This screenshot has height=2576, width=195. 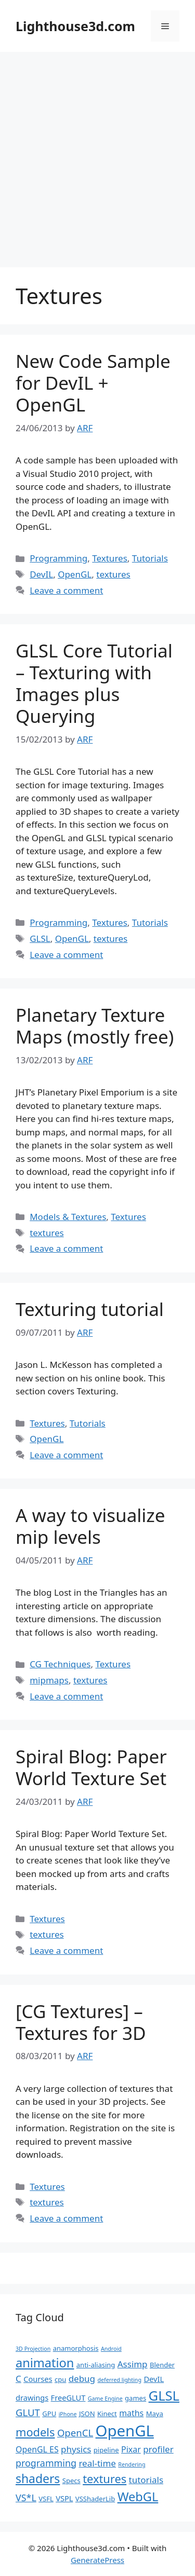 I want to click on DevIL [DevIL (3 items)], so click(x=154, y=2379).